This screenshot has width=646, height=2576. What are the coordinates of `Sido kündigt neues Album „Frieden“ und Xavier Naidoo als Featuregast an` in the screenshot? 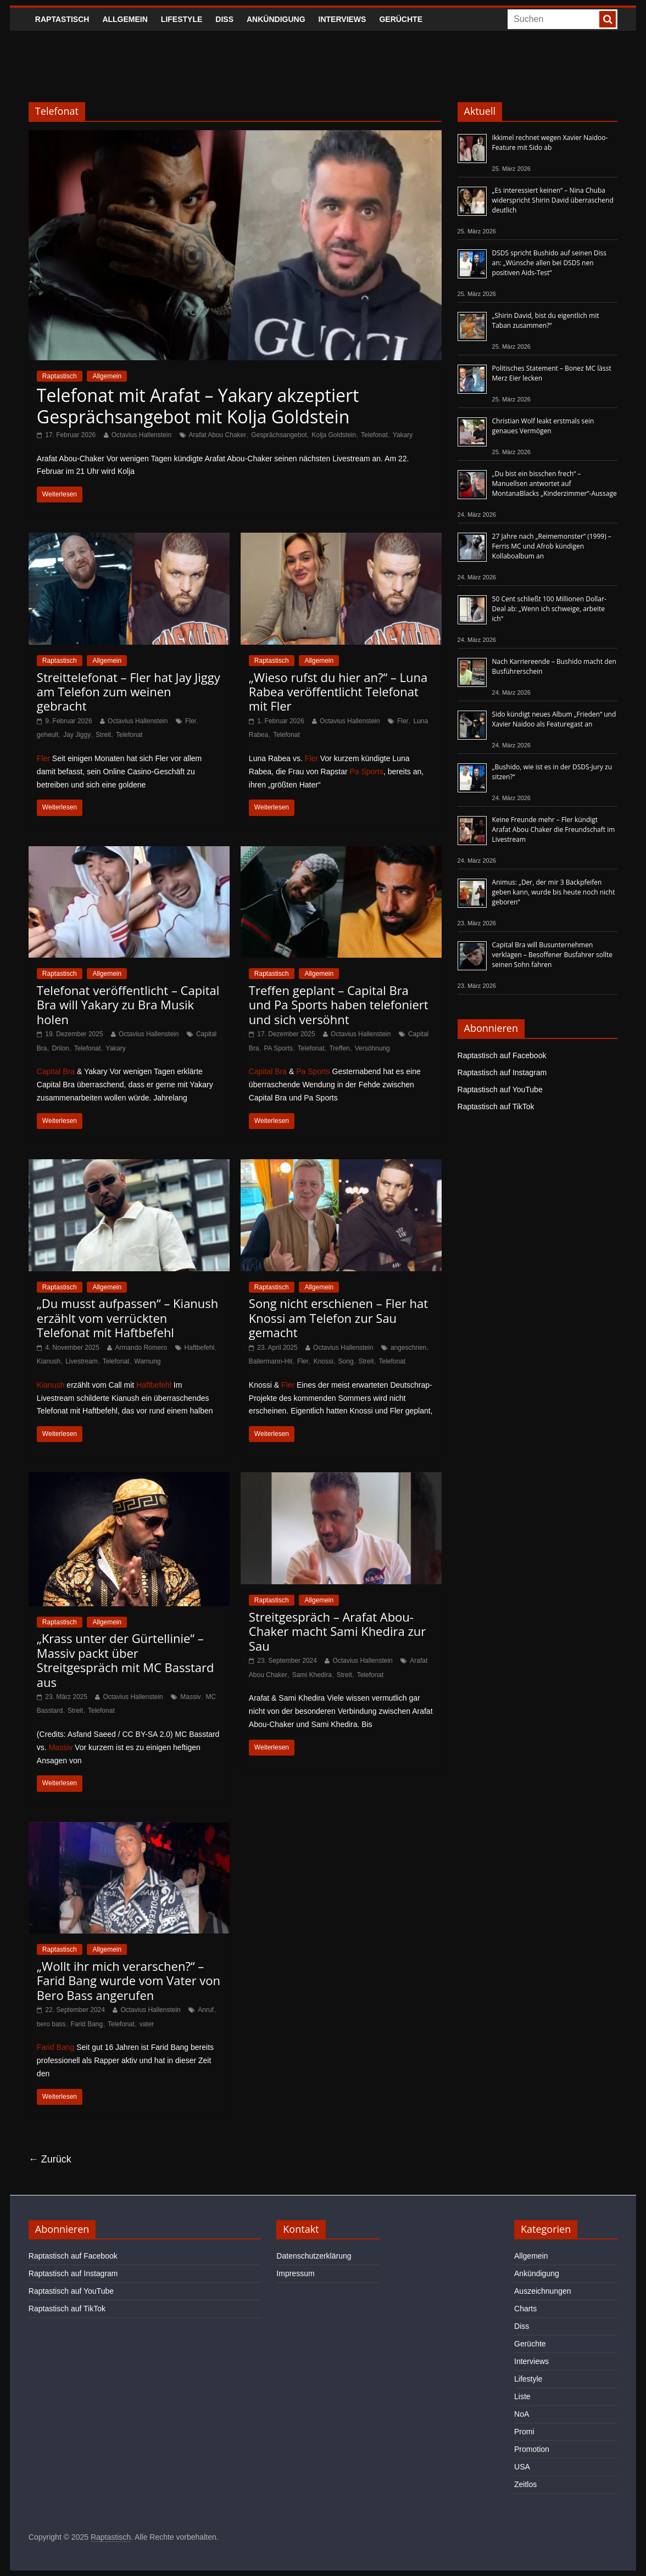 It's located at (554, 719).